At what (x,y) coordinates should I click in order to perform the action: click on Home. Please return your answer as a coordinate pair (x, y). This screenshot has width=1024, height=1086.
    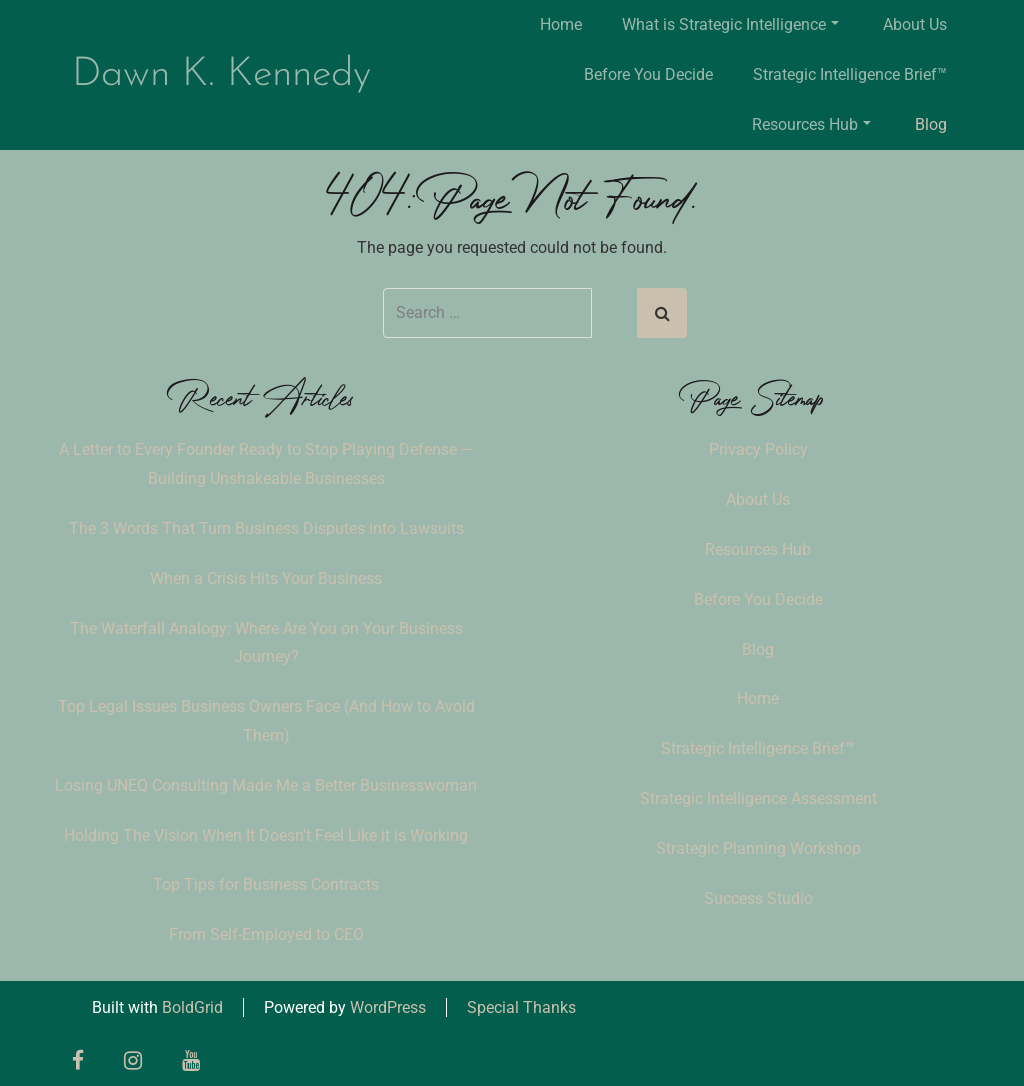
    Looking at the image, I should click on (561, 24).